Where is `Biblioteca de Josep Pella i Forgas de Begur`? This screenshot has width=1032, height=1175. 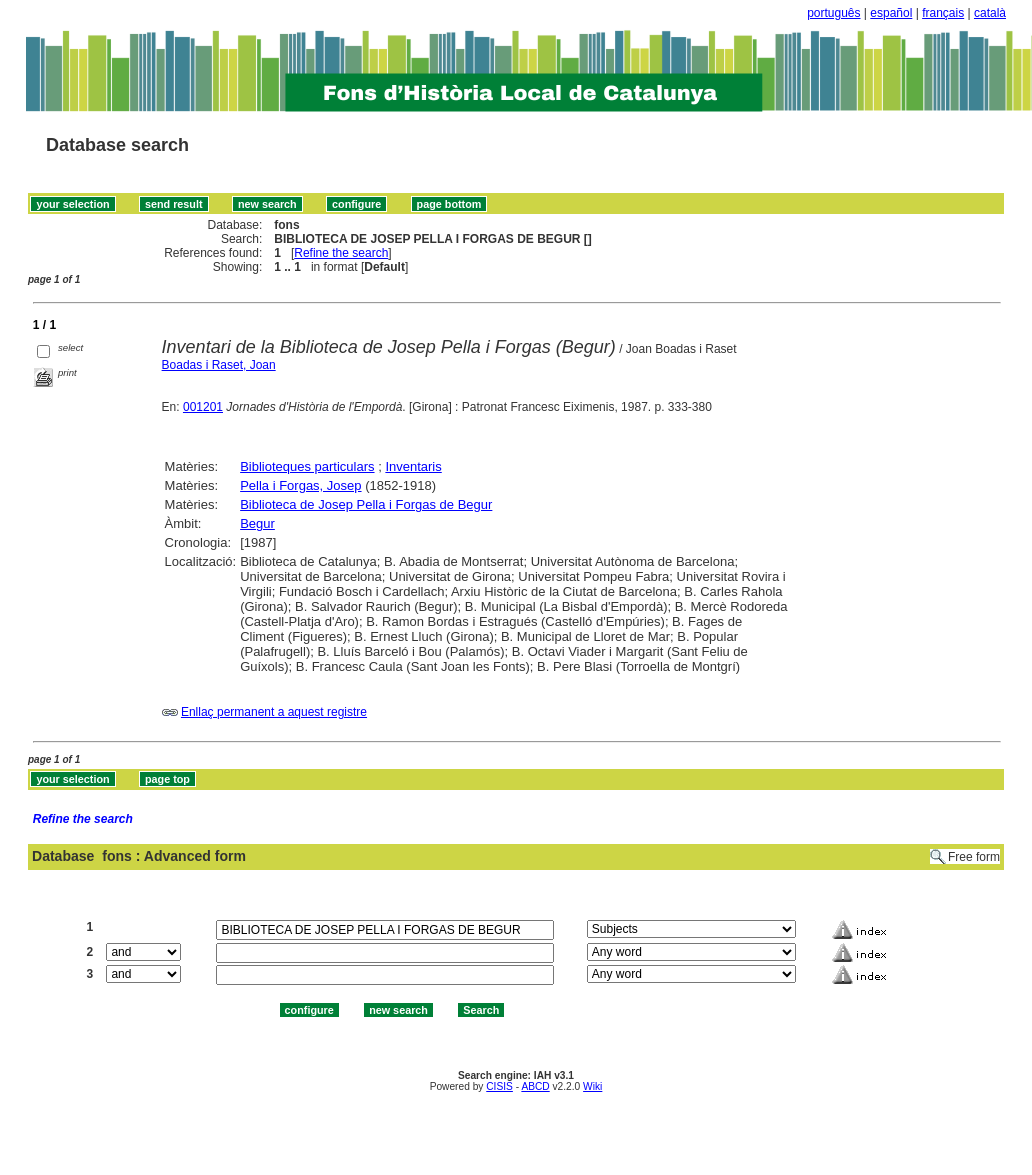
Biblioteca de Josep Pella i Forgas de Begur is located at coordinates (366, 504).